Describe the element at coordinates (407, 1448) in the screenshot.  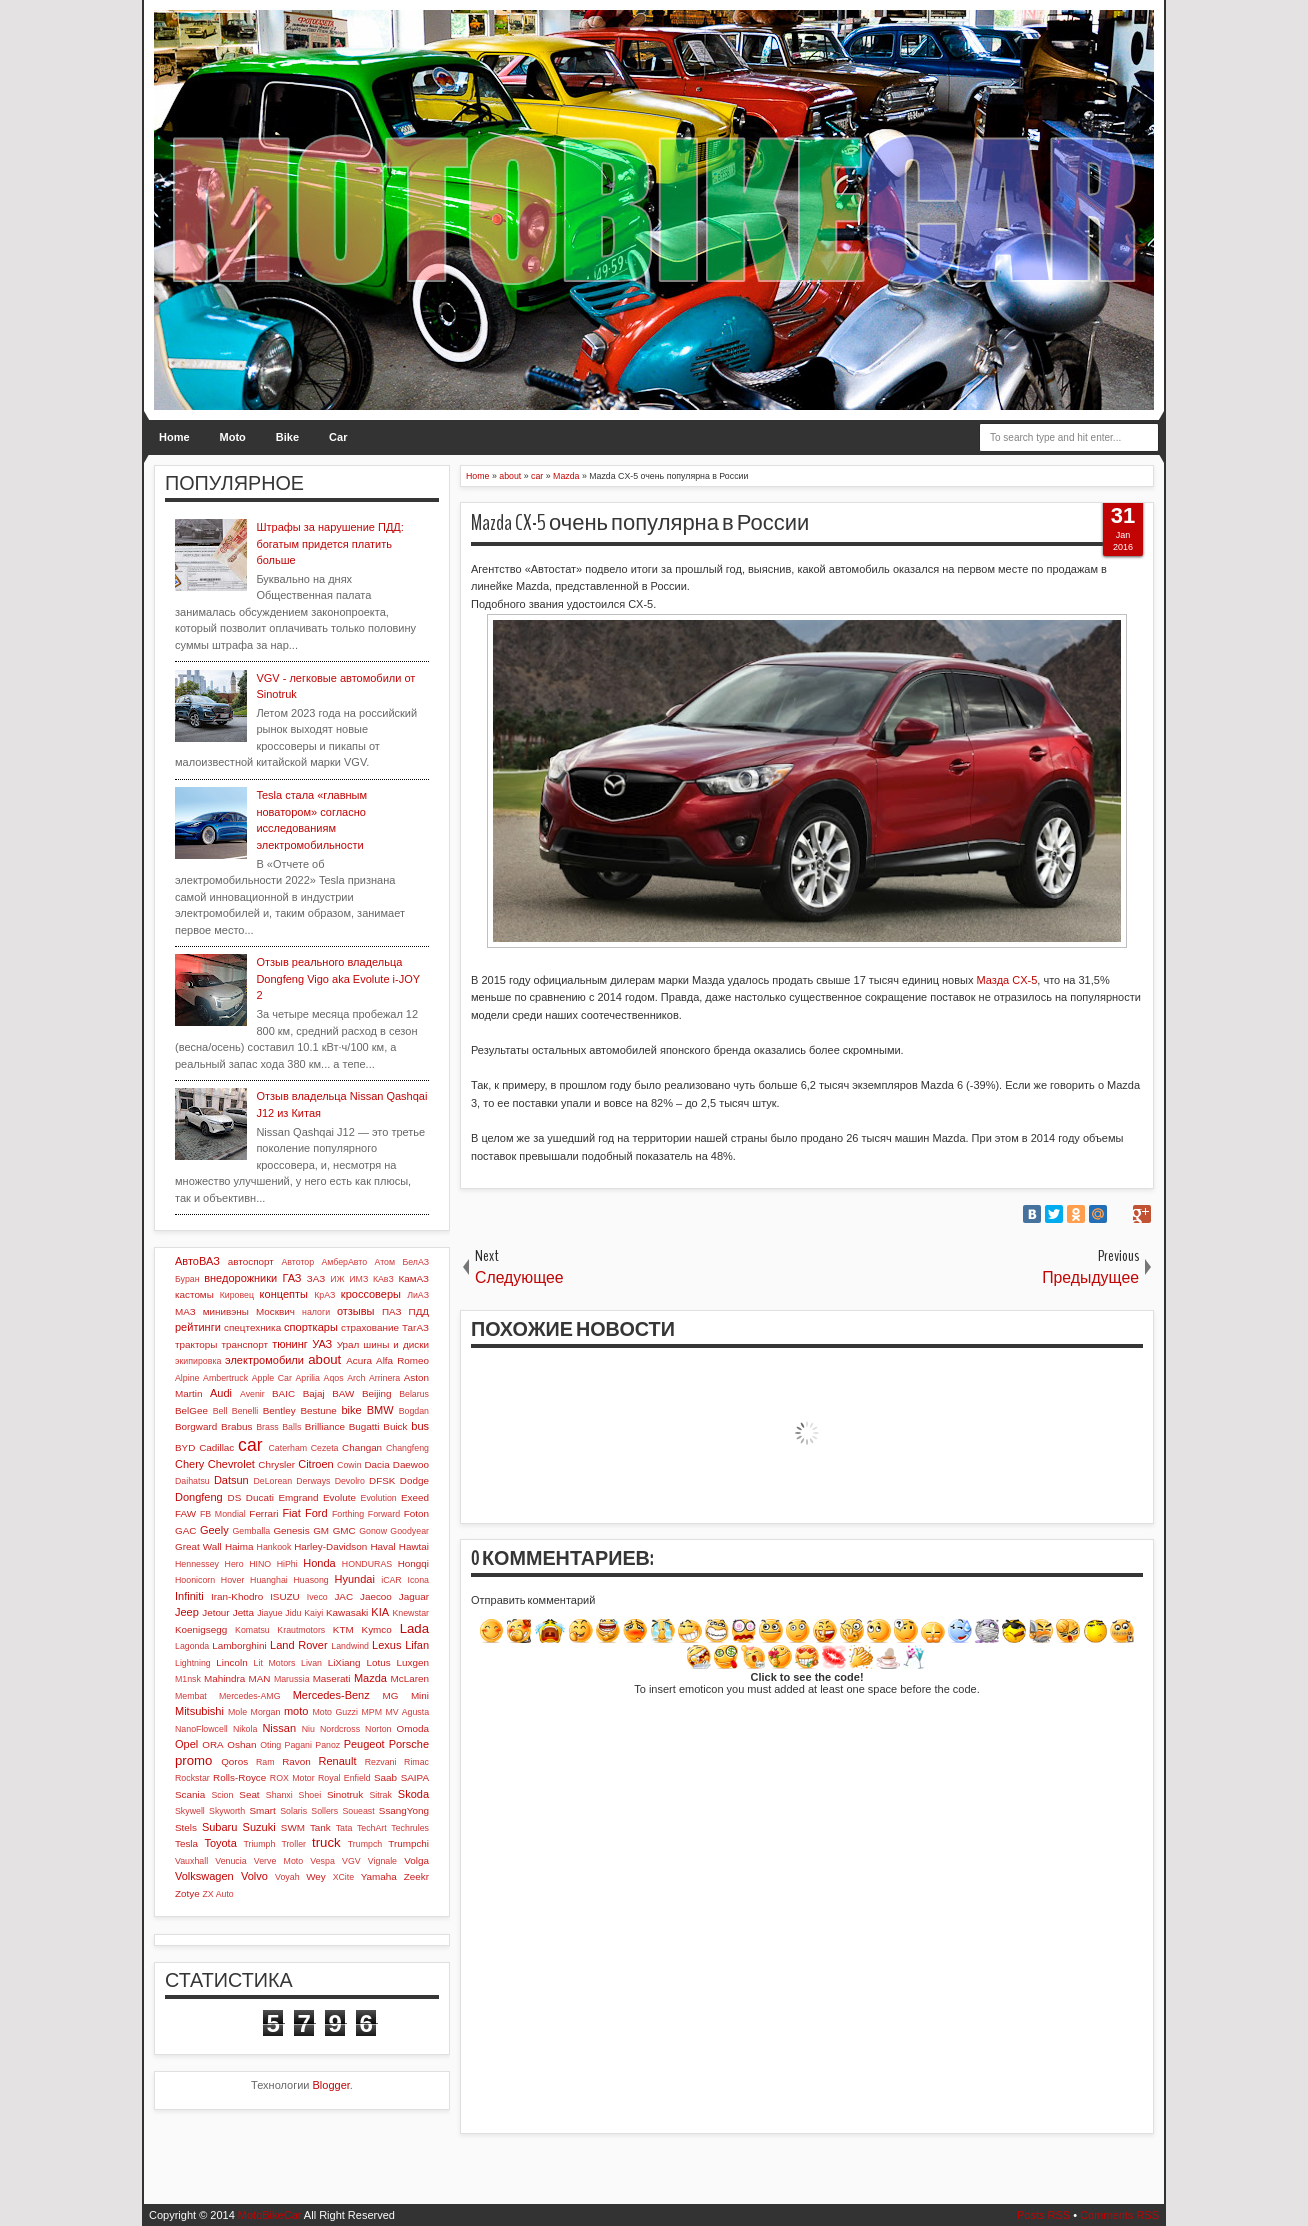
I see `Changfeng` at that location.